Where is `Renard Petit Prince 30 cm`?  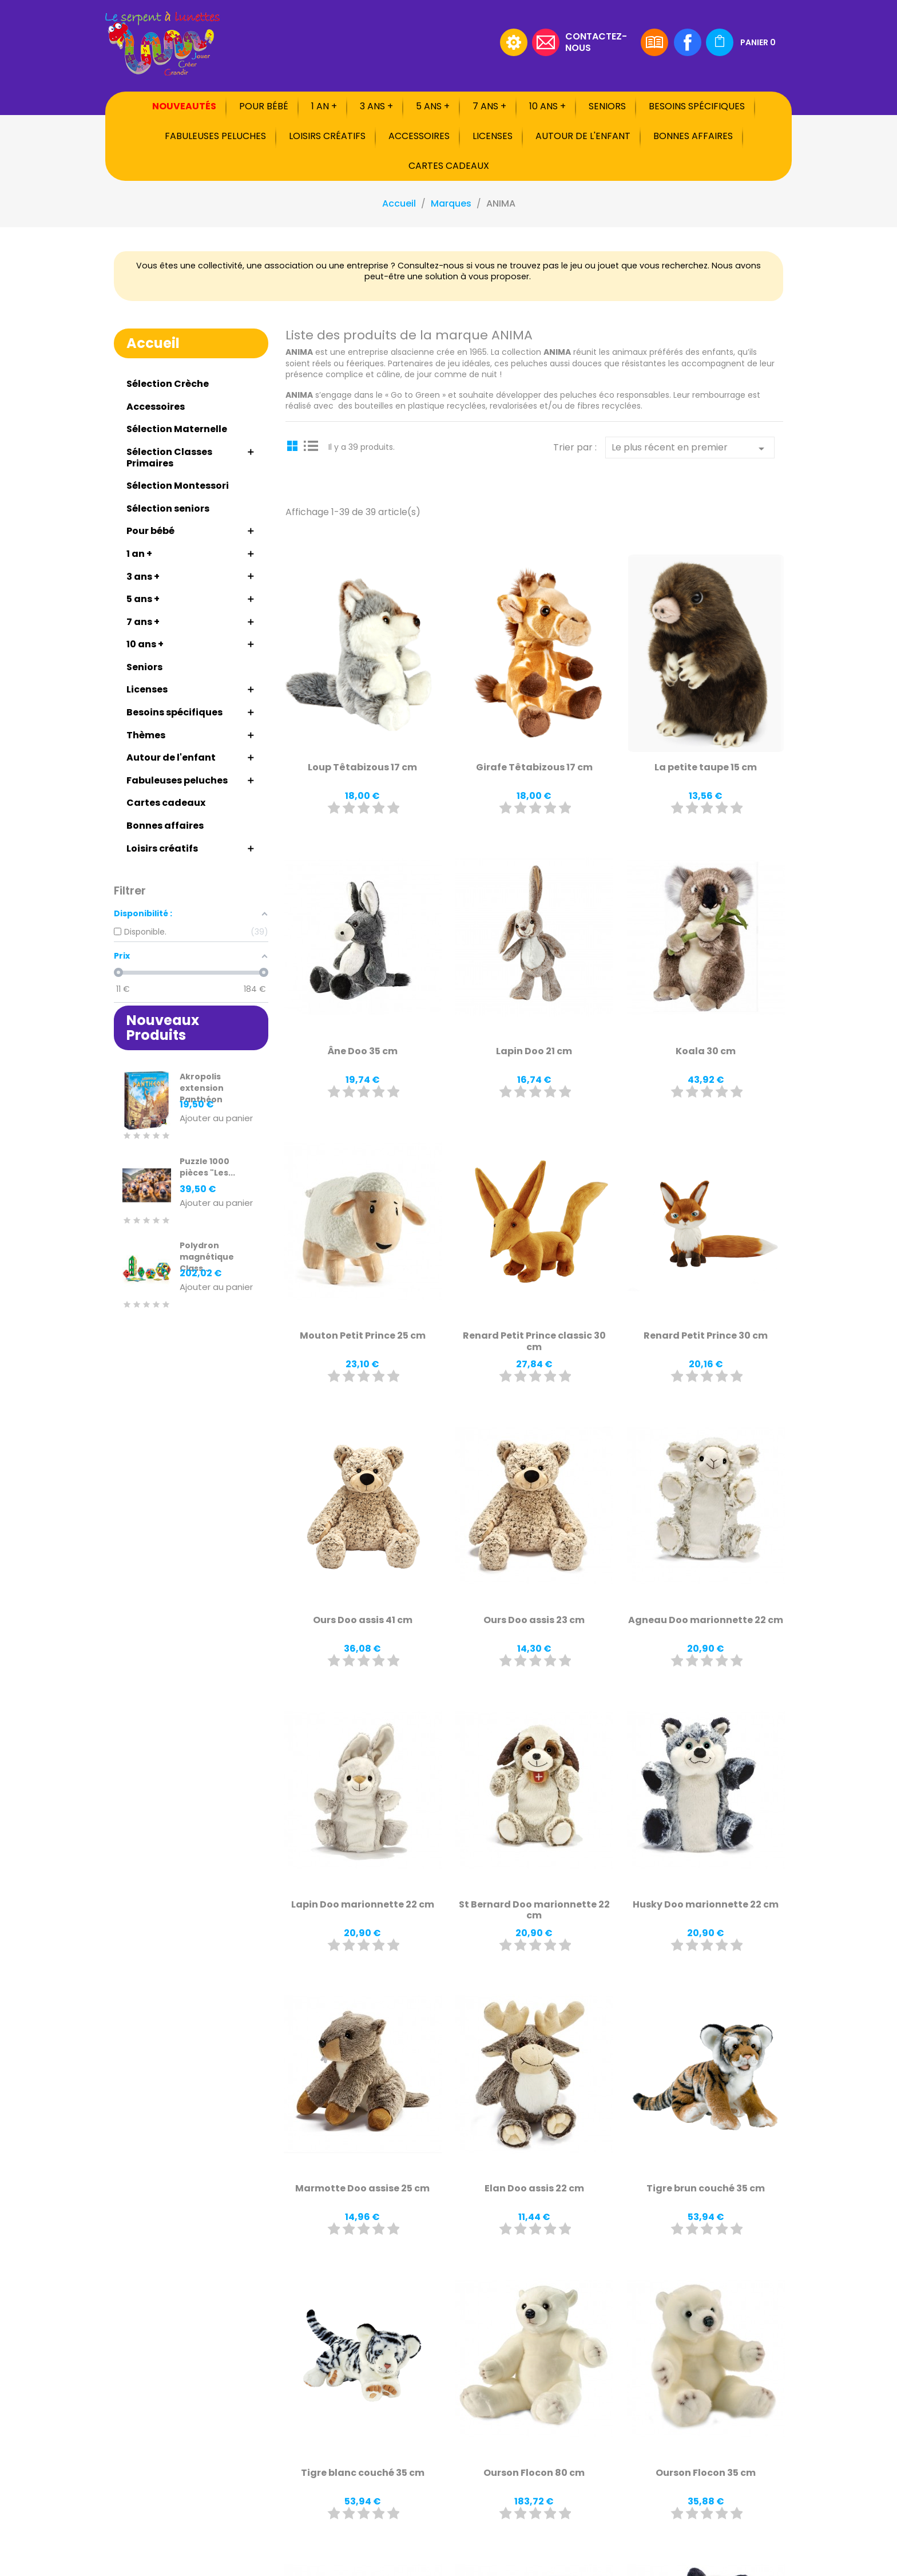
Renard Petit Prince 30 cm is located at coordinates (706, 1335).